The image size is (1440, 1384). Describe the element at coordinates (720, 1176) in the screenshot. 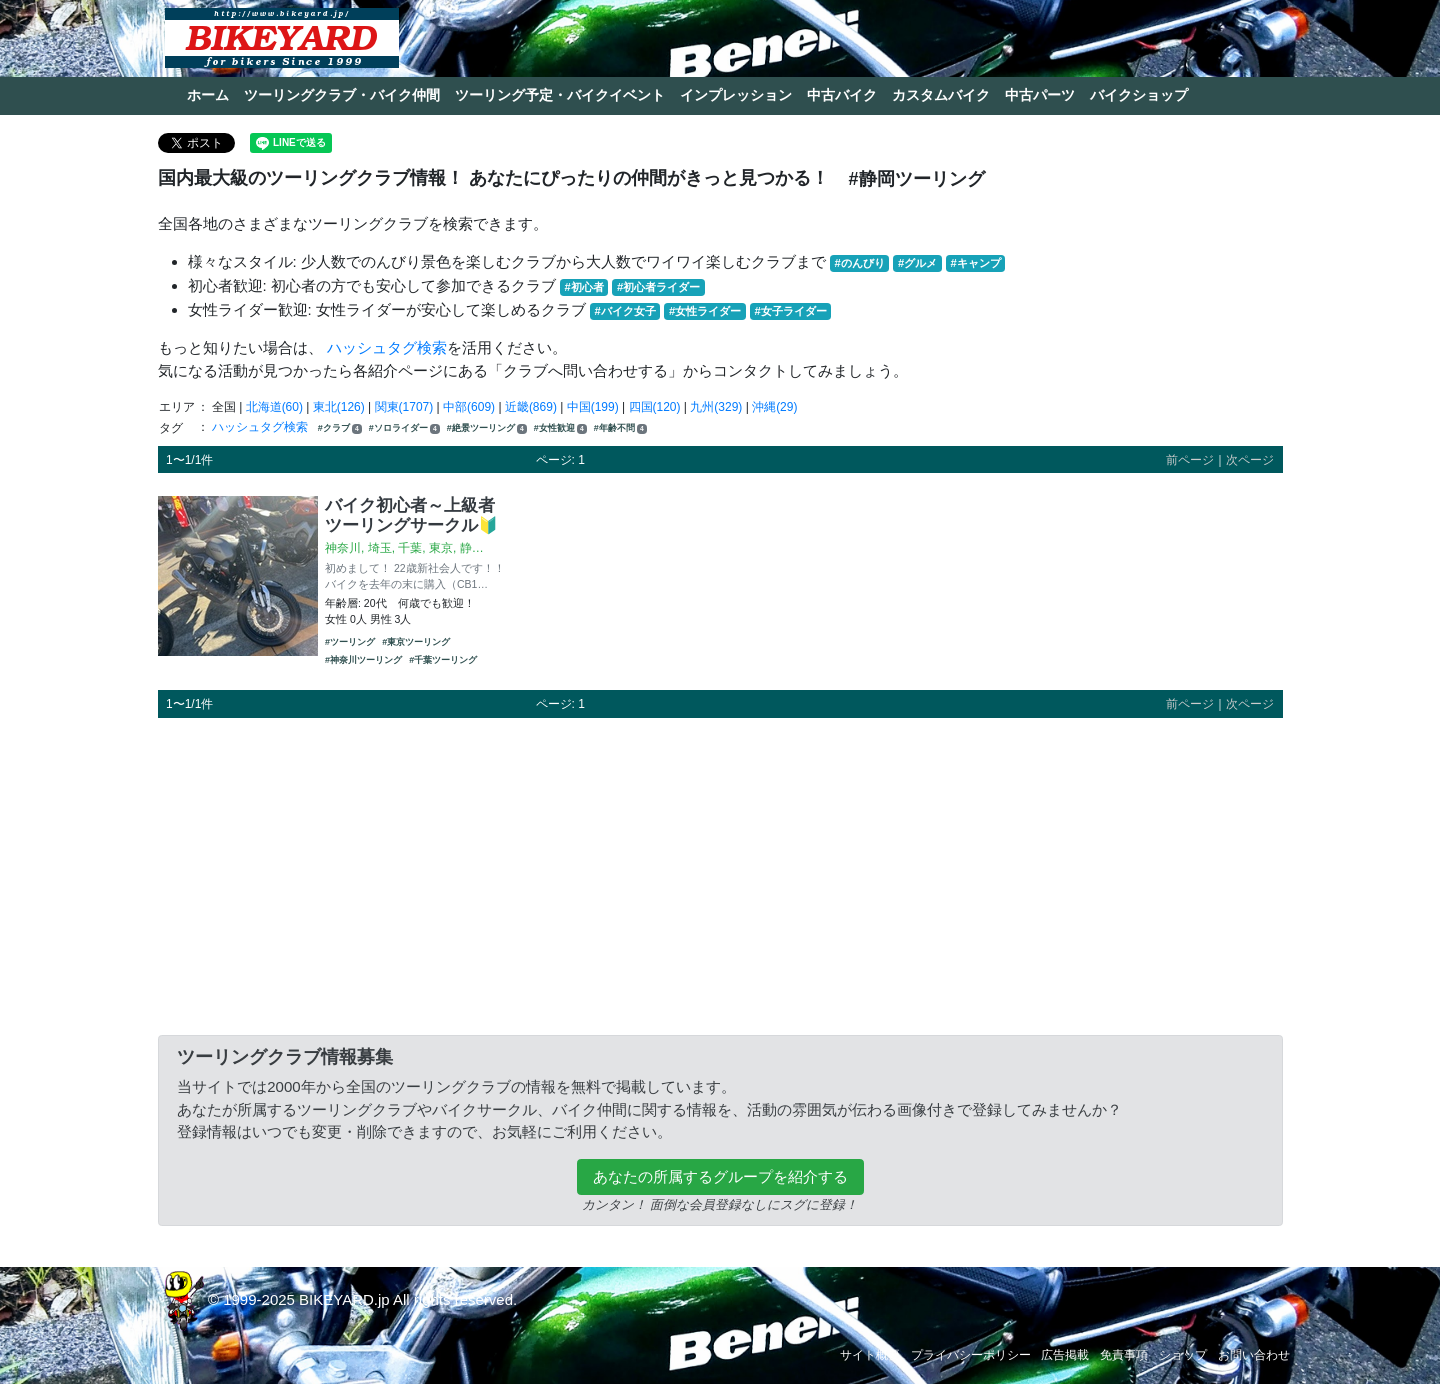

I see `あなたの所属するグループを紹介する [button]` at that location.